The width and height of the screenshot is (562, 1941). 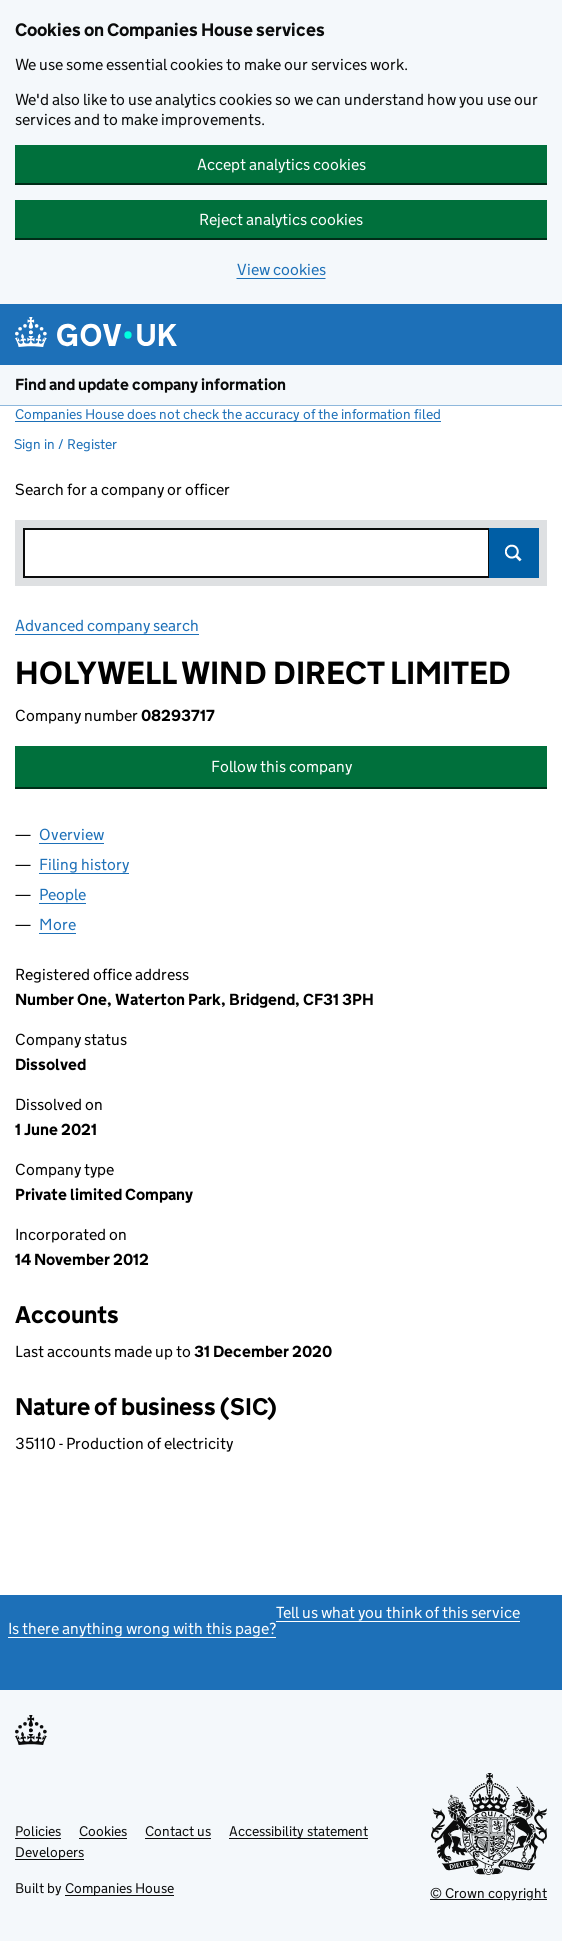 What do you see at coordinates (71, 834) in the screenshot?
I see `Overview [tab]` at bounding box center [71, 834].